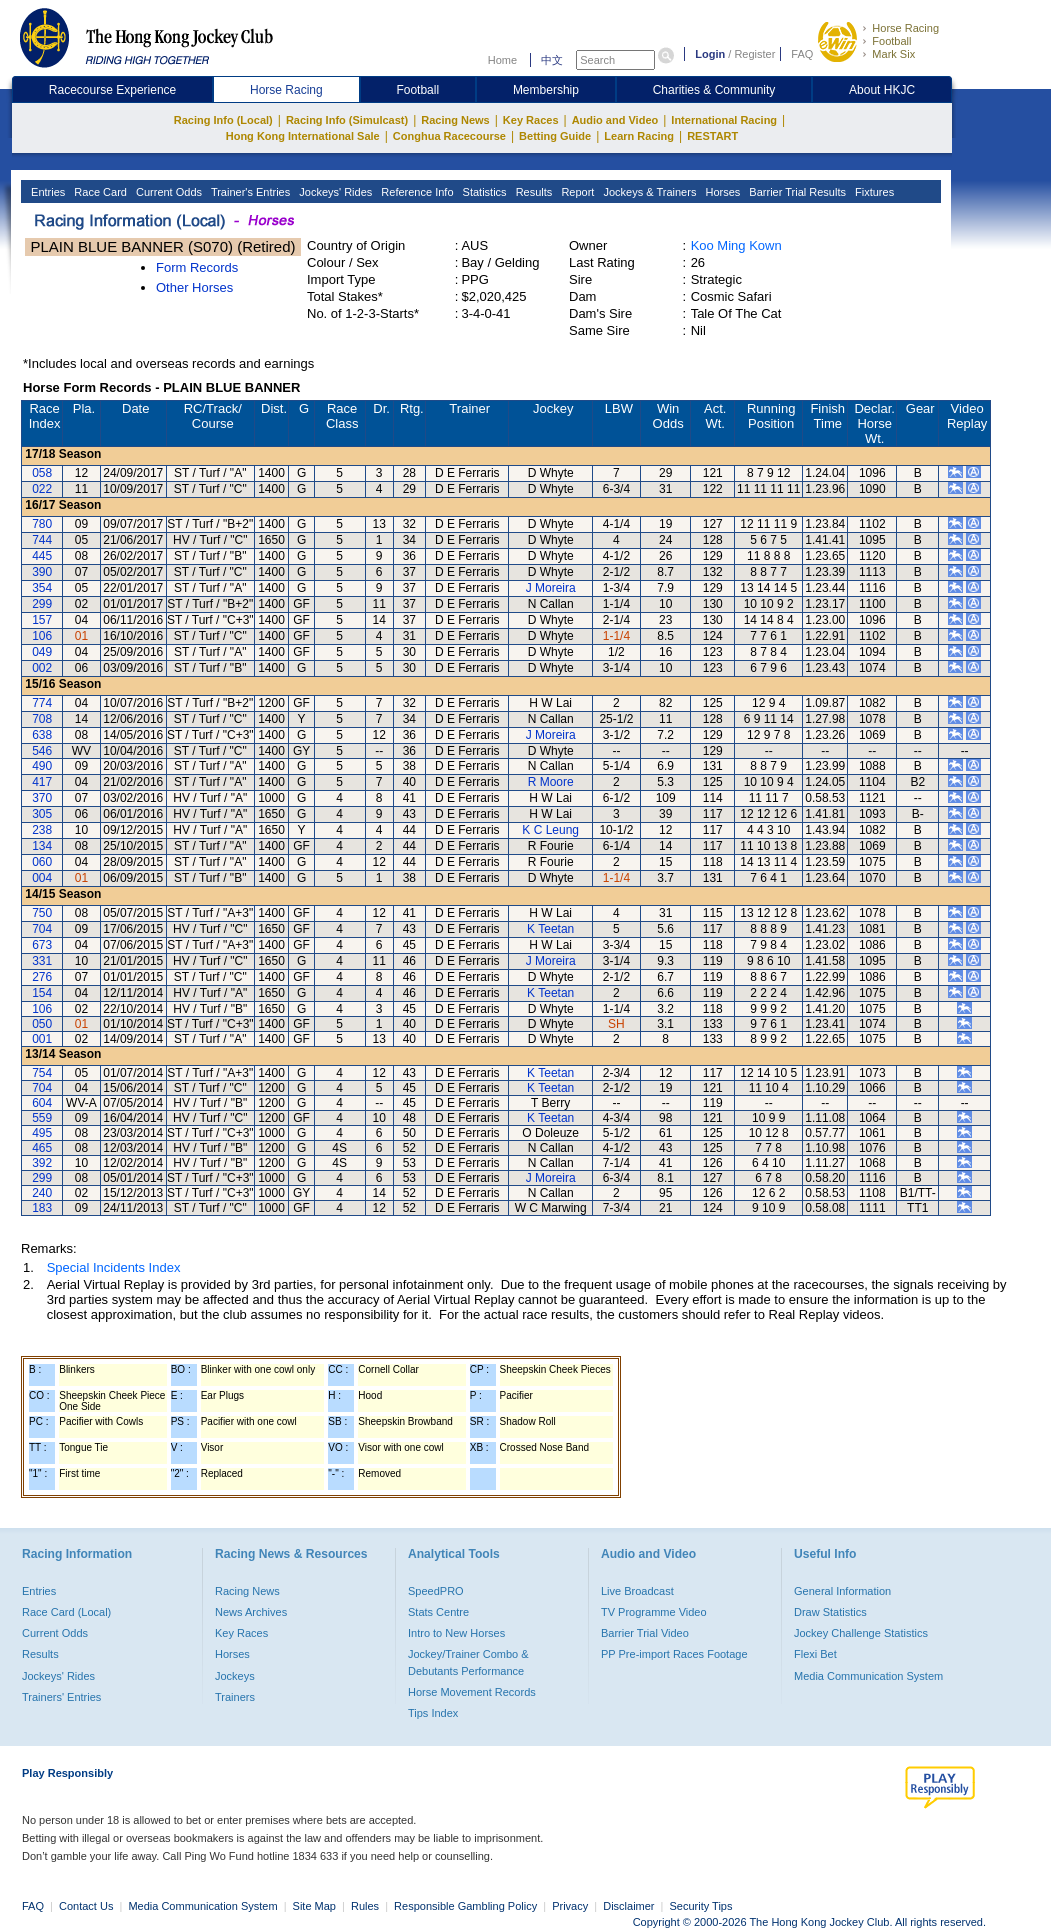 This screenshot has width=1051, height=1930. What do you see at coordinates (42, 766) in the screenshot?
I see `490` at bounding box center [42, 766].